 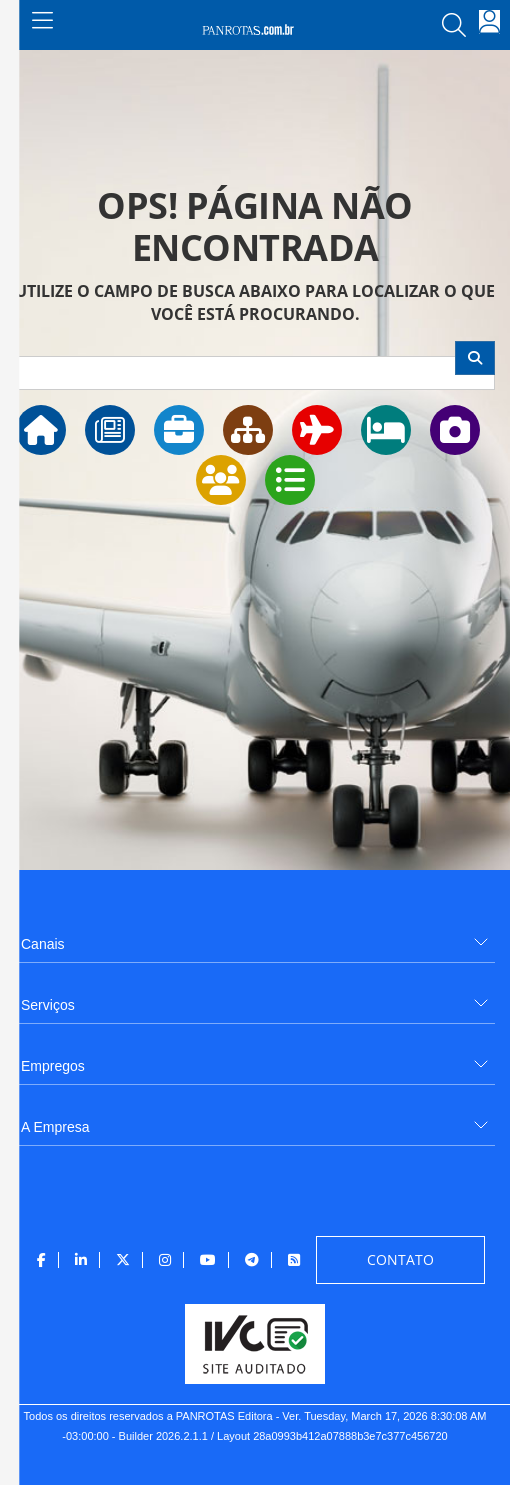 What do you see at coordinates (48, 1005) in the screenshot?
I see `Serviços` at bounding box center [48, 1005].